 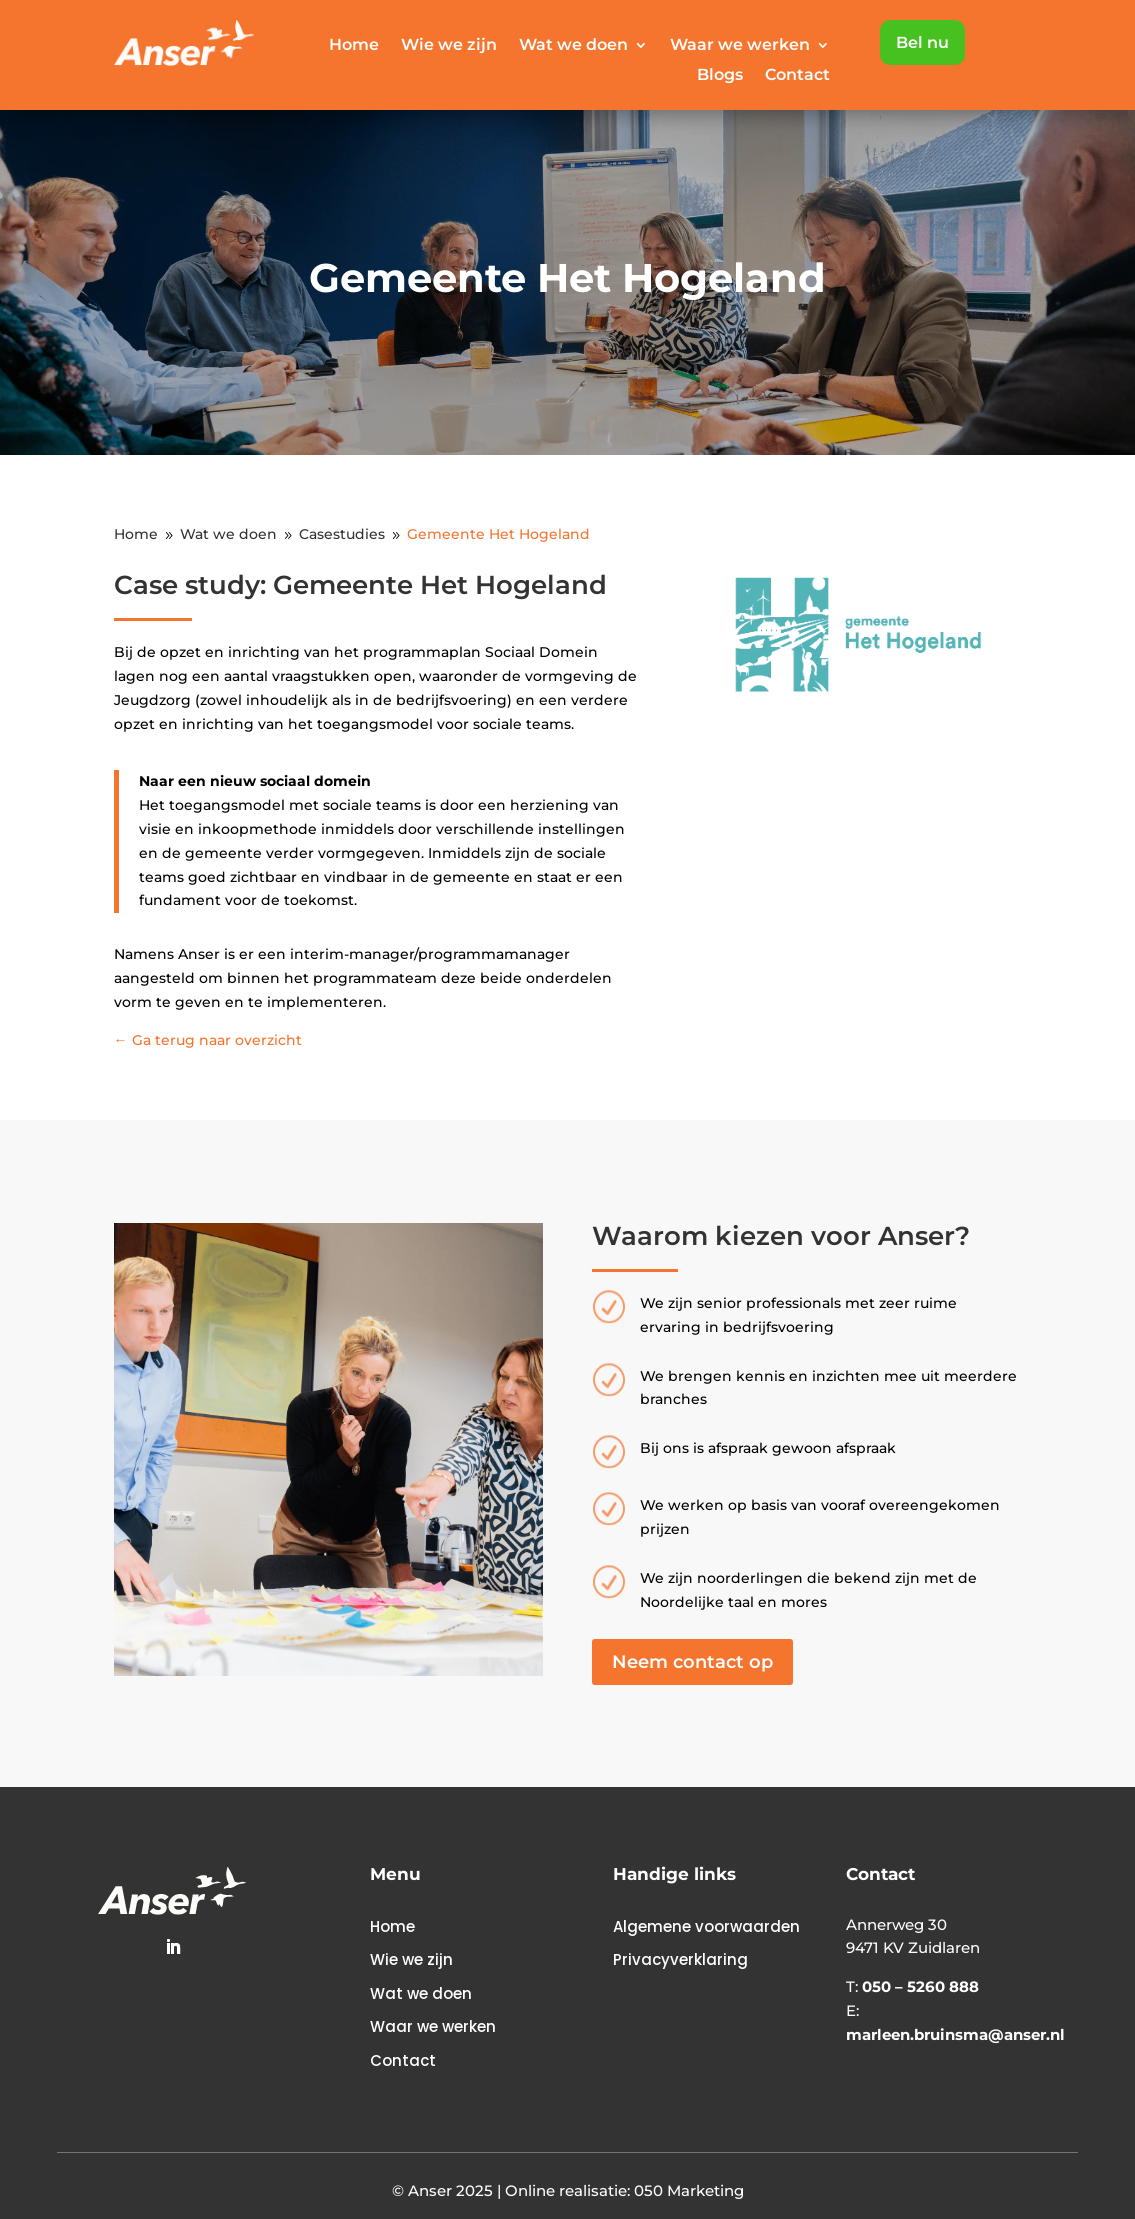 I want to click on Home, so click(x=354, y=46).